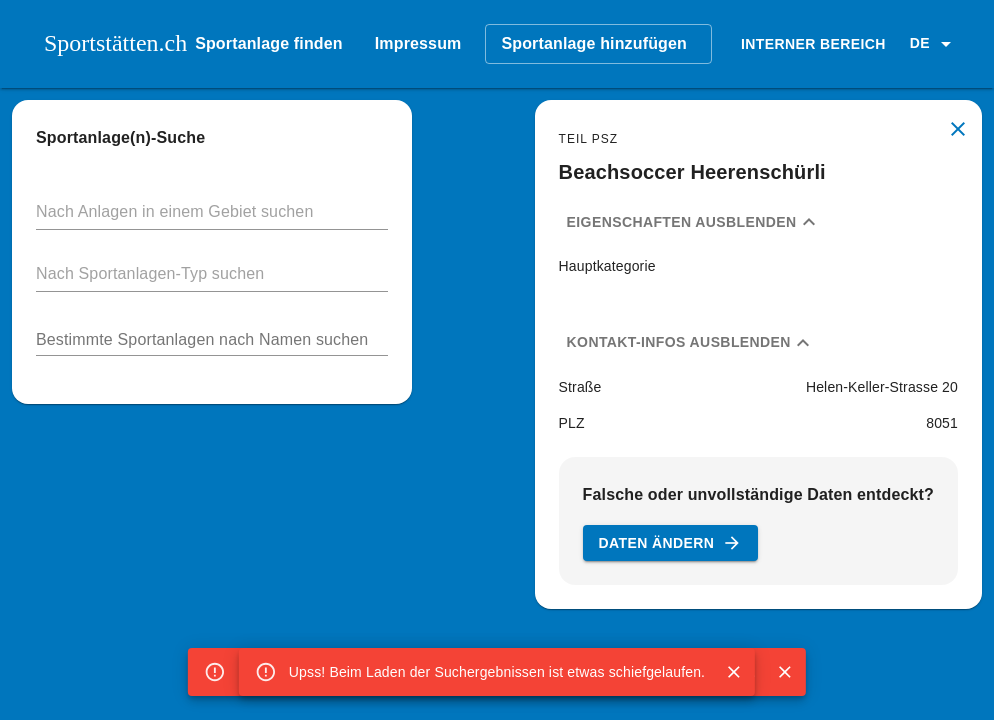  Describe the element at coordinates (734, 672) in the screenshot. I see `[Close]` at that location.